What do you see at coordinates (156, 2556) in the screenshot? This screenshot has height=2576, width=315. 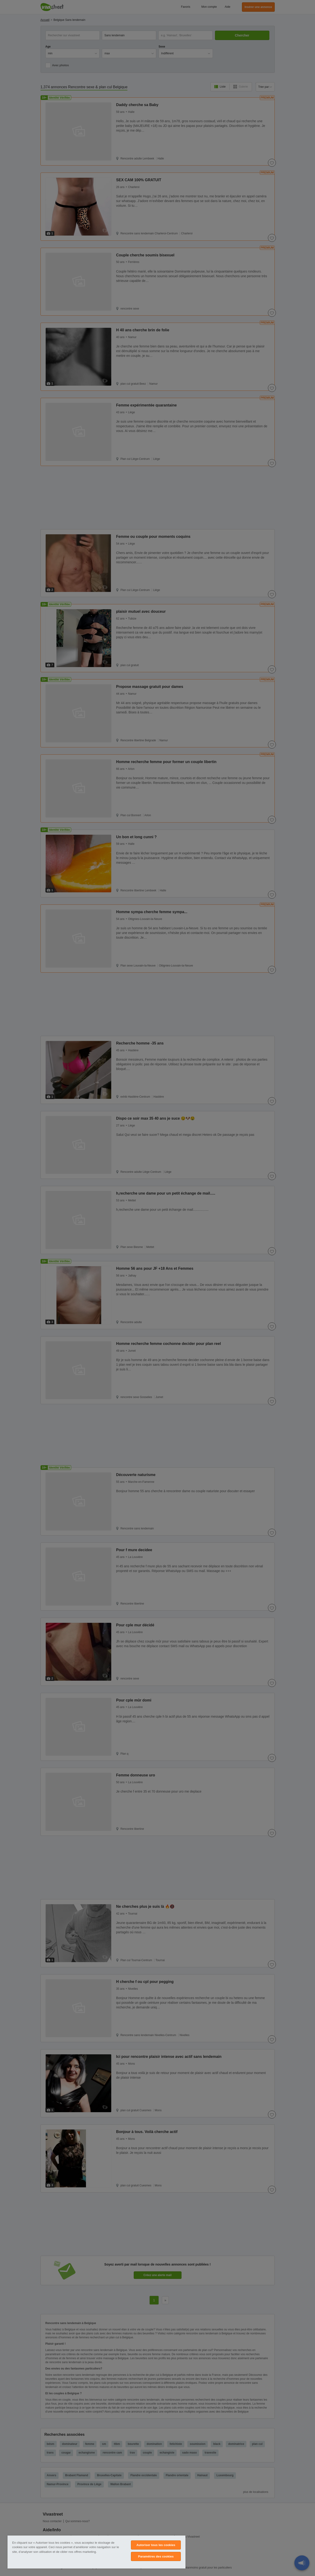 I see `Paramètres des cookies` at bounding box center [156, 2556].